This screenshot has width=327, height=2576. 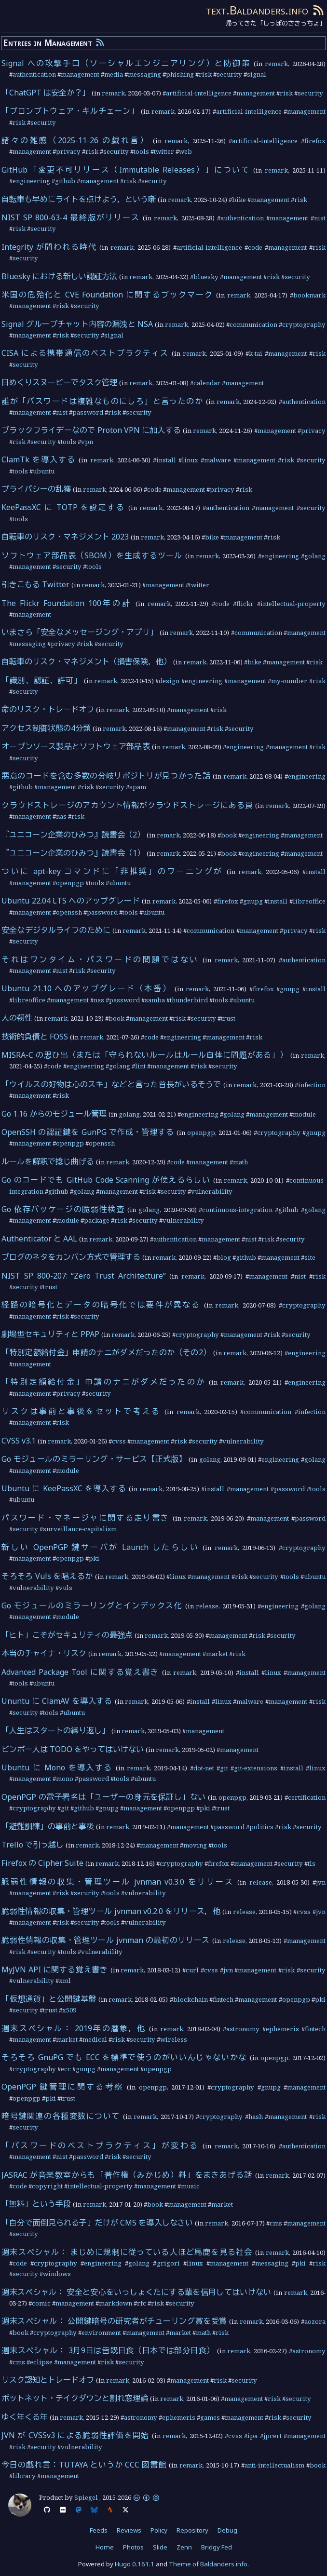 I want to click on artificial-intelligence, so click(x=199, y=93).